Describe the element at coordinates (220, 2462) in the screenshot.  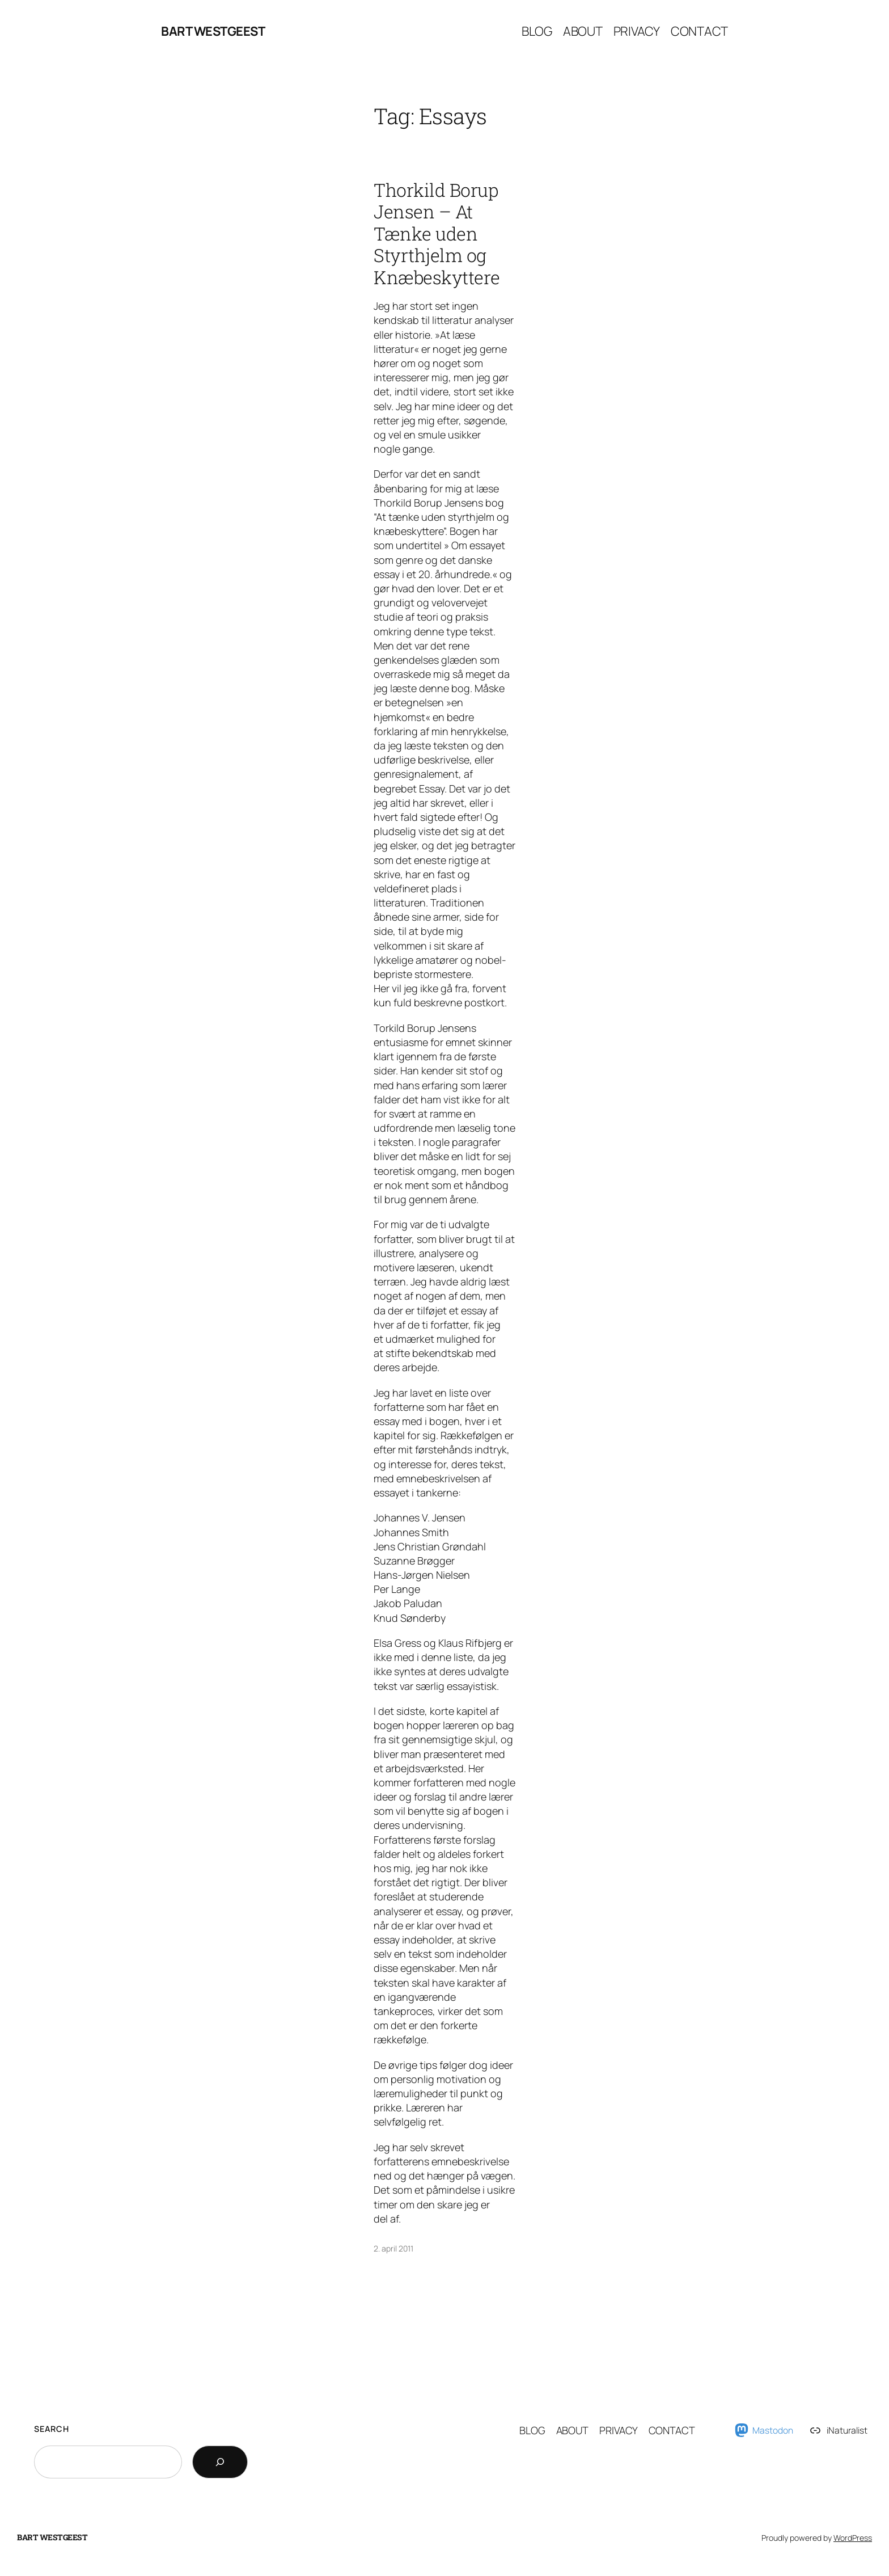
I see `[Search]` at that location.